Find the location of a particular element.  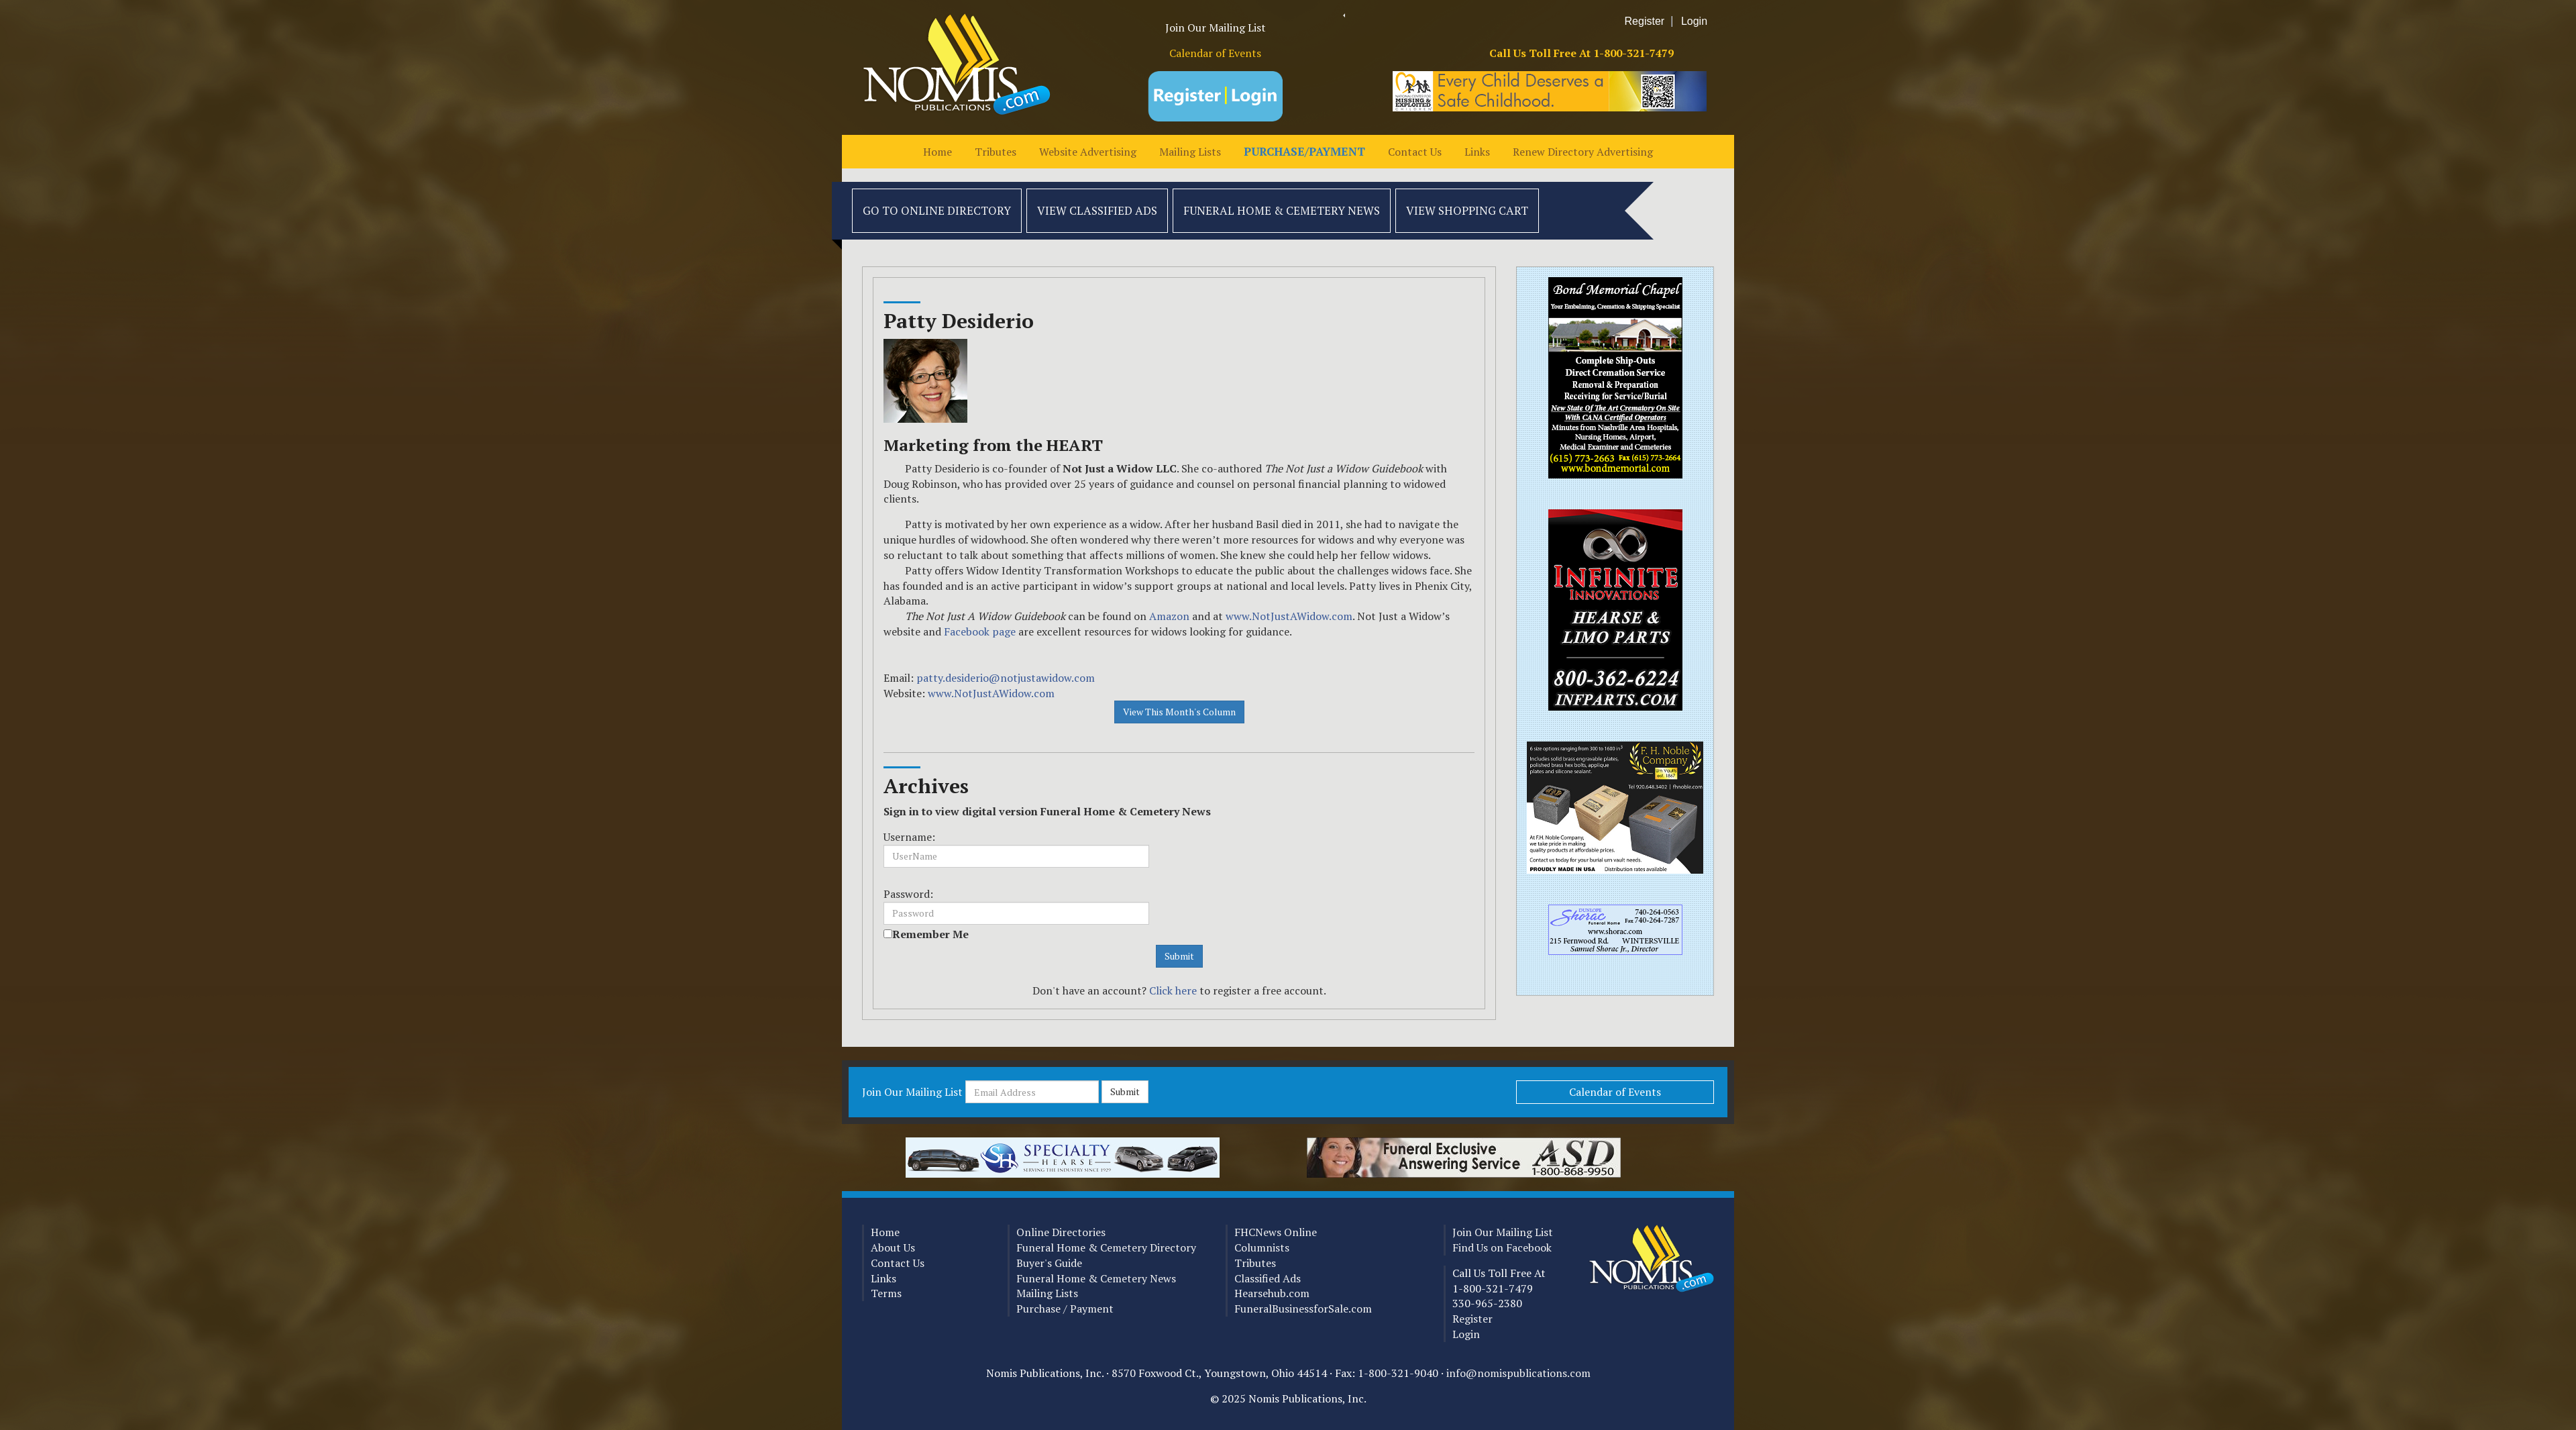

Contact Us is located at coordinates (1415, 151).